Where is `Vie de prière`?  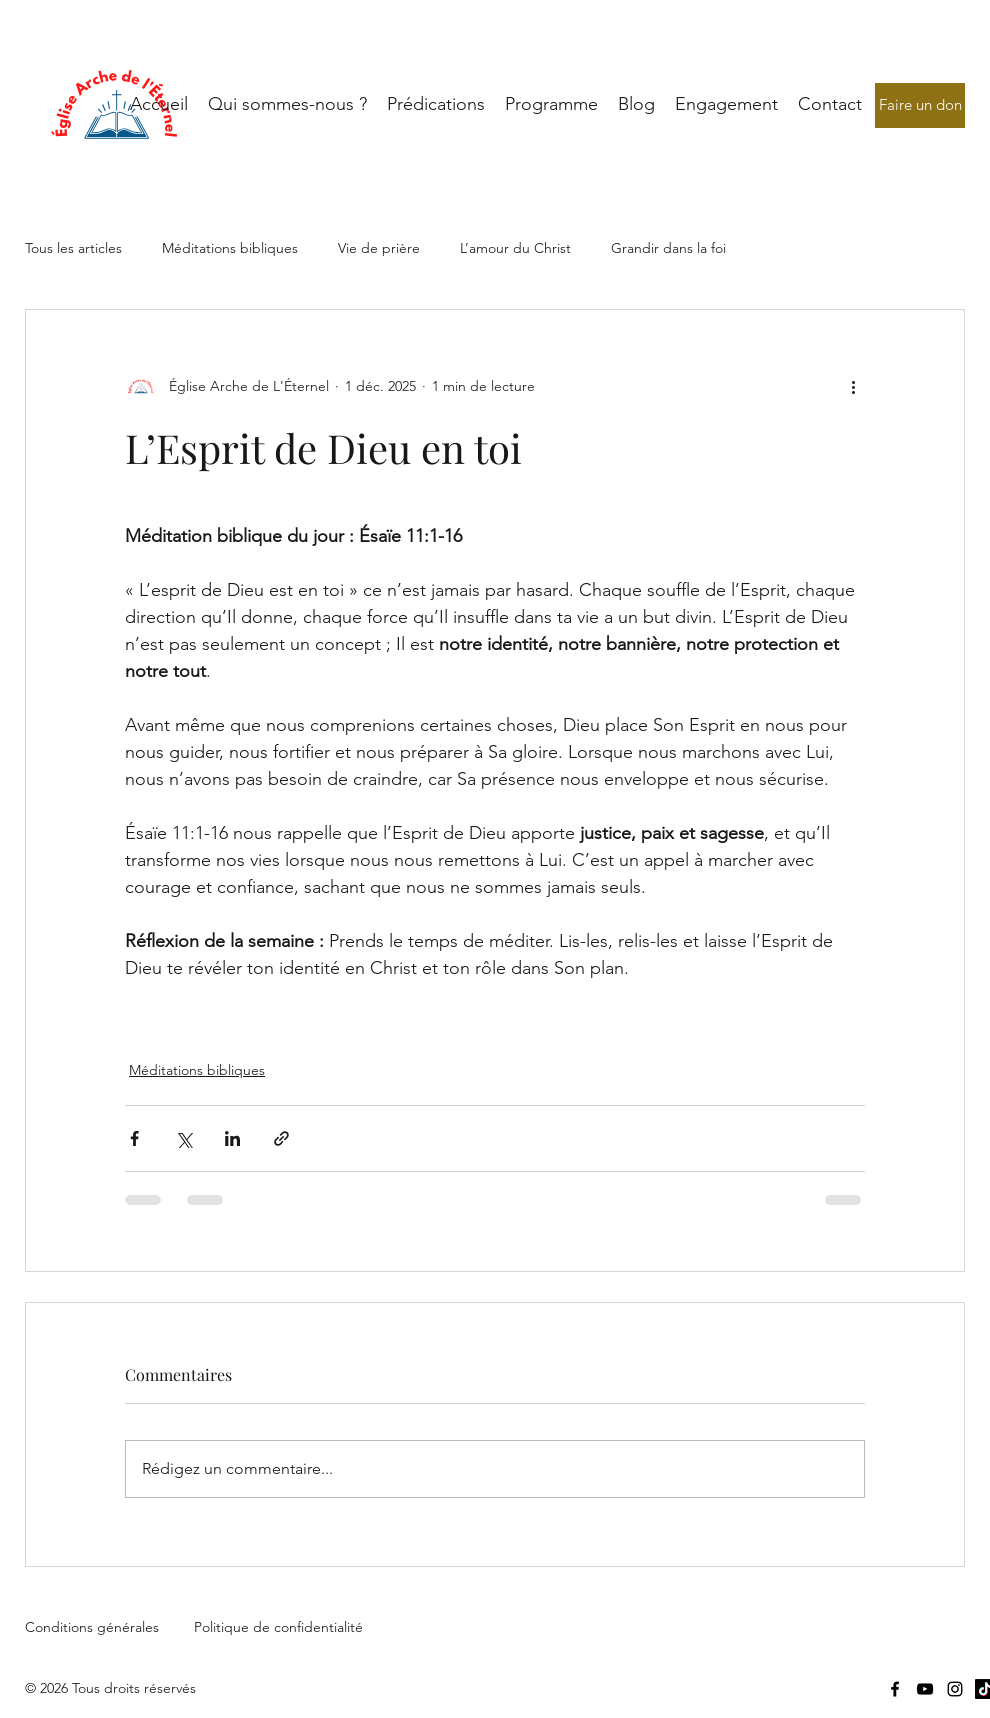
Vie de prière is located at coordinates (379, 248).